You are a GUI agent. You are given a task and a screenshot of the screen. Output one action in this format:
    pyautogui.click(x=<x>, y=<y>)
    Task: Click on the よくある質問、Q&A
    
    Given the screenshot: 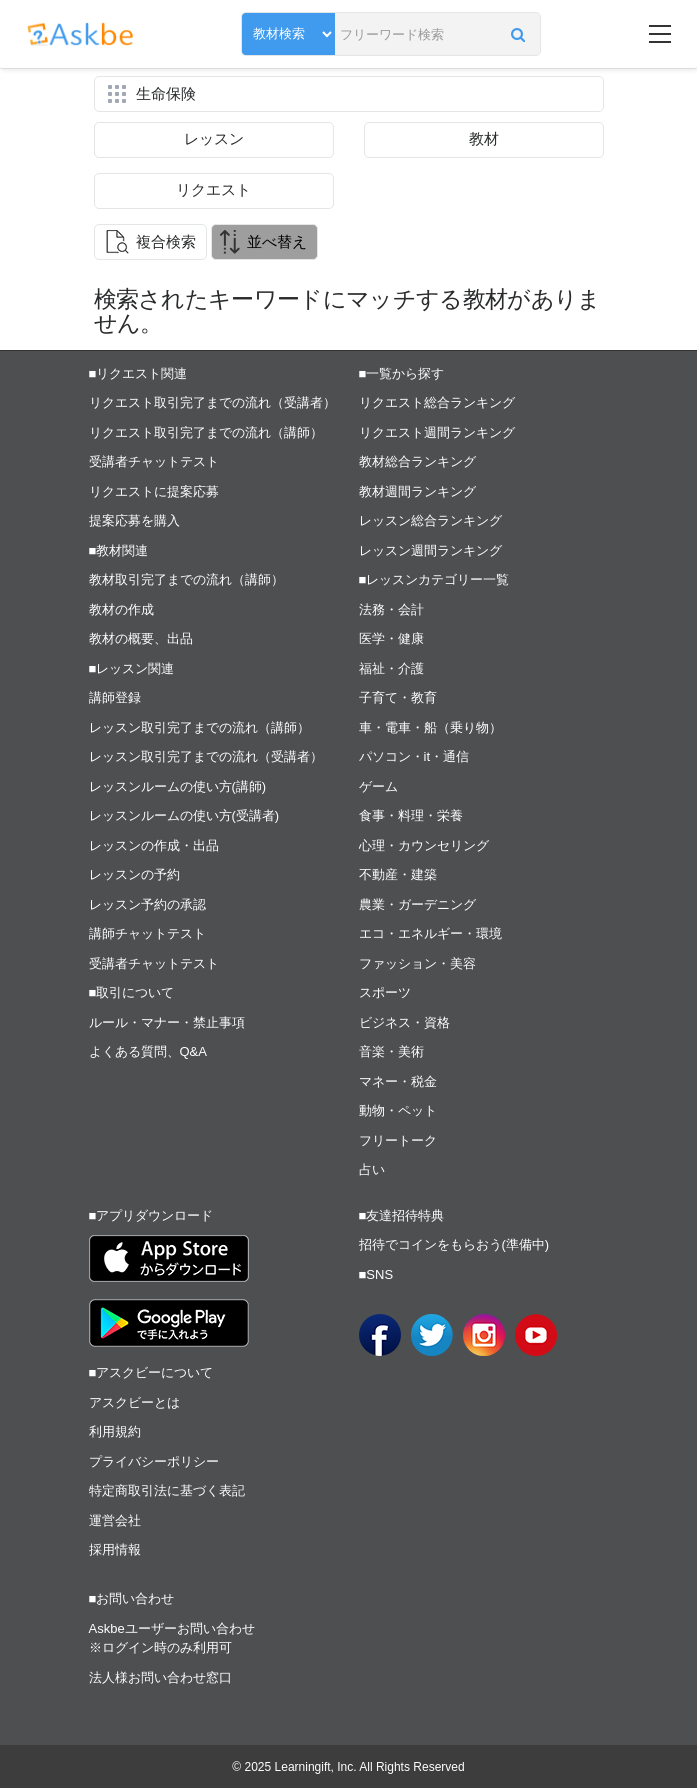 What is the action you would take?
    pyautogui.click(x=148, y=1051)
    